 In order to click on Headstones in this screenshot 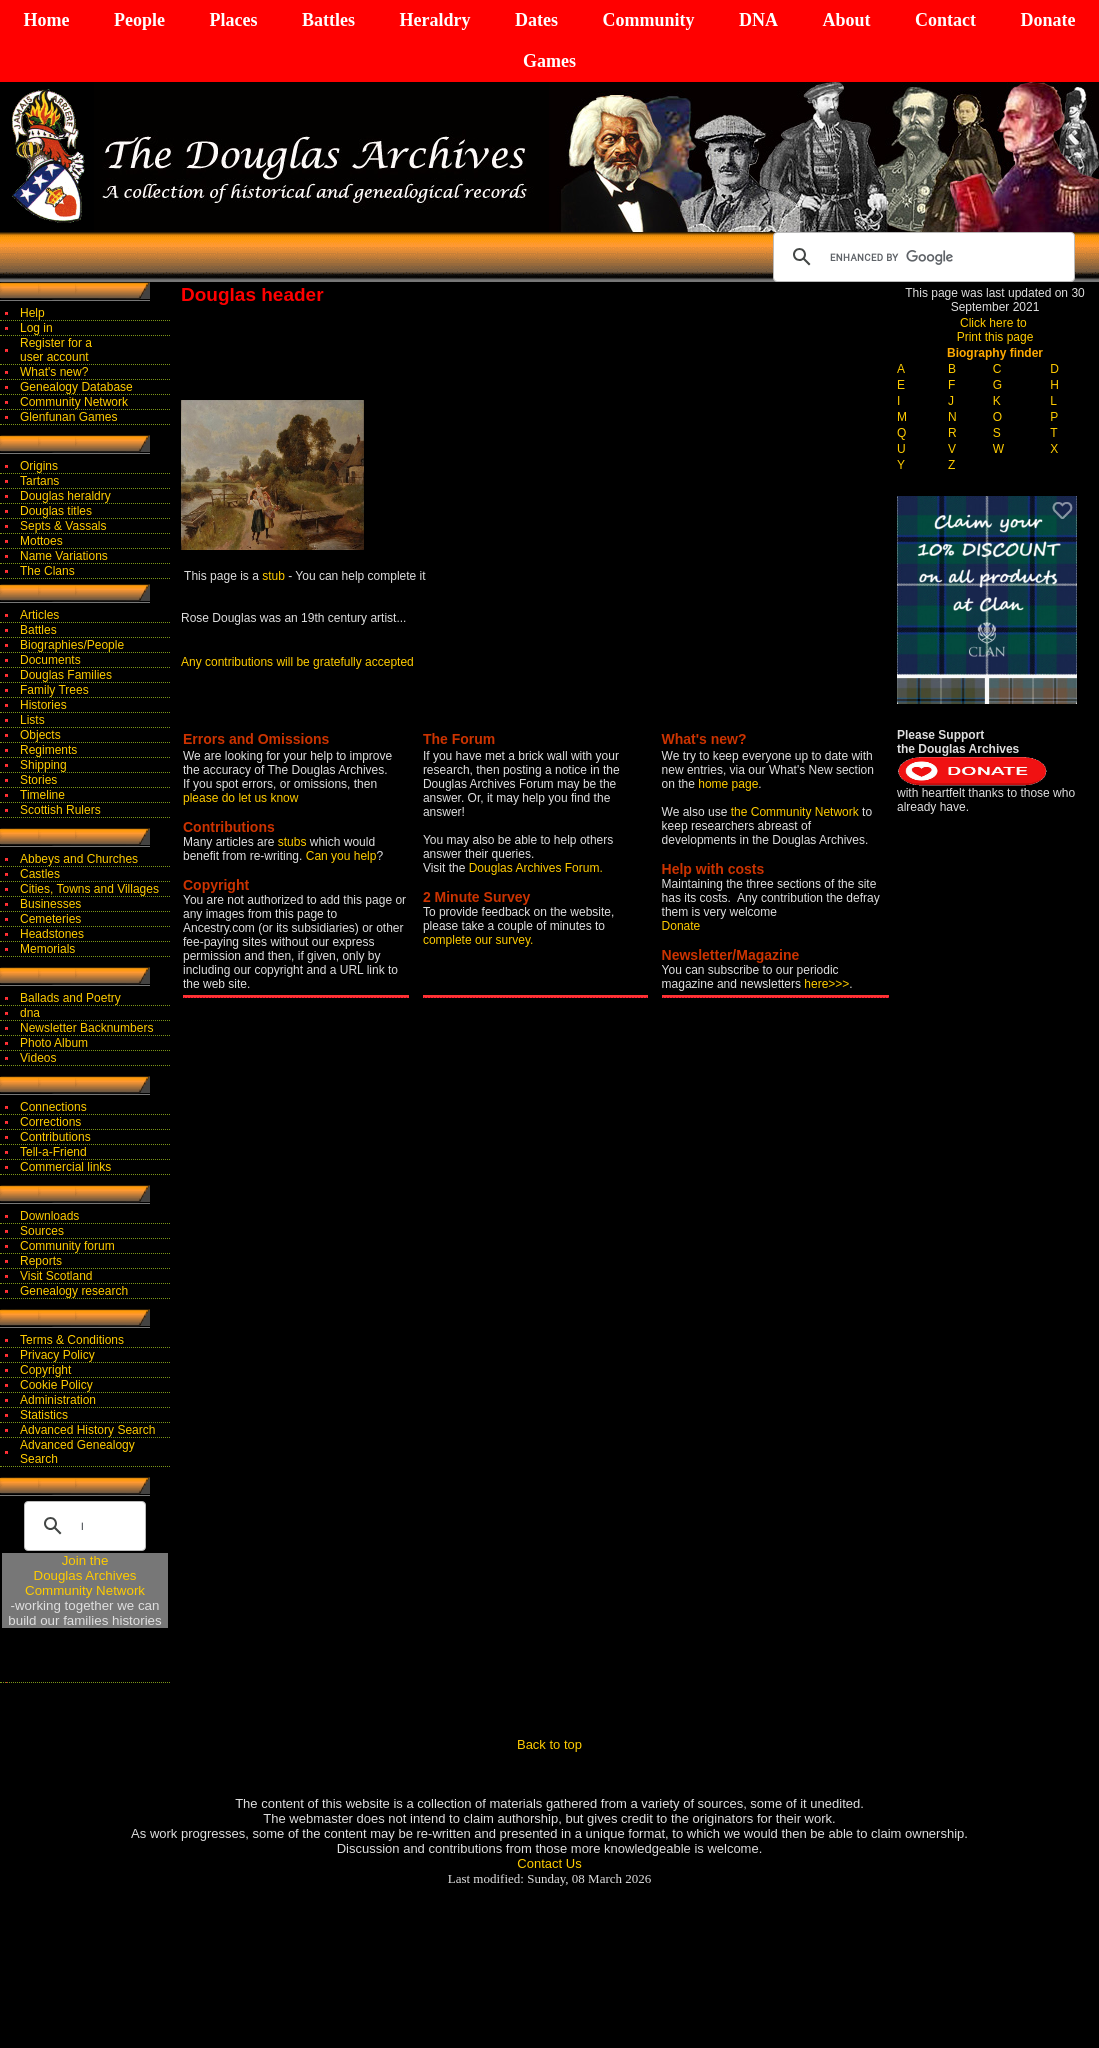, I will do `click(52, 934)`.